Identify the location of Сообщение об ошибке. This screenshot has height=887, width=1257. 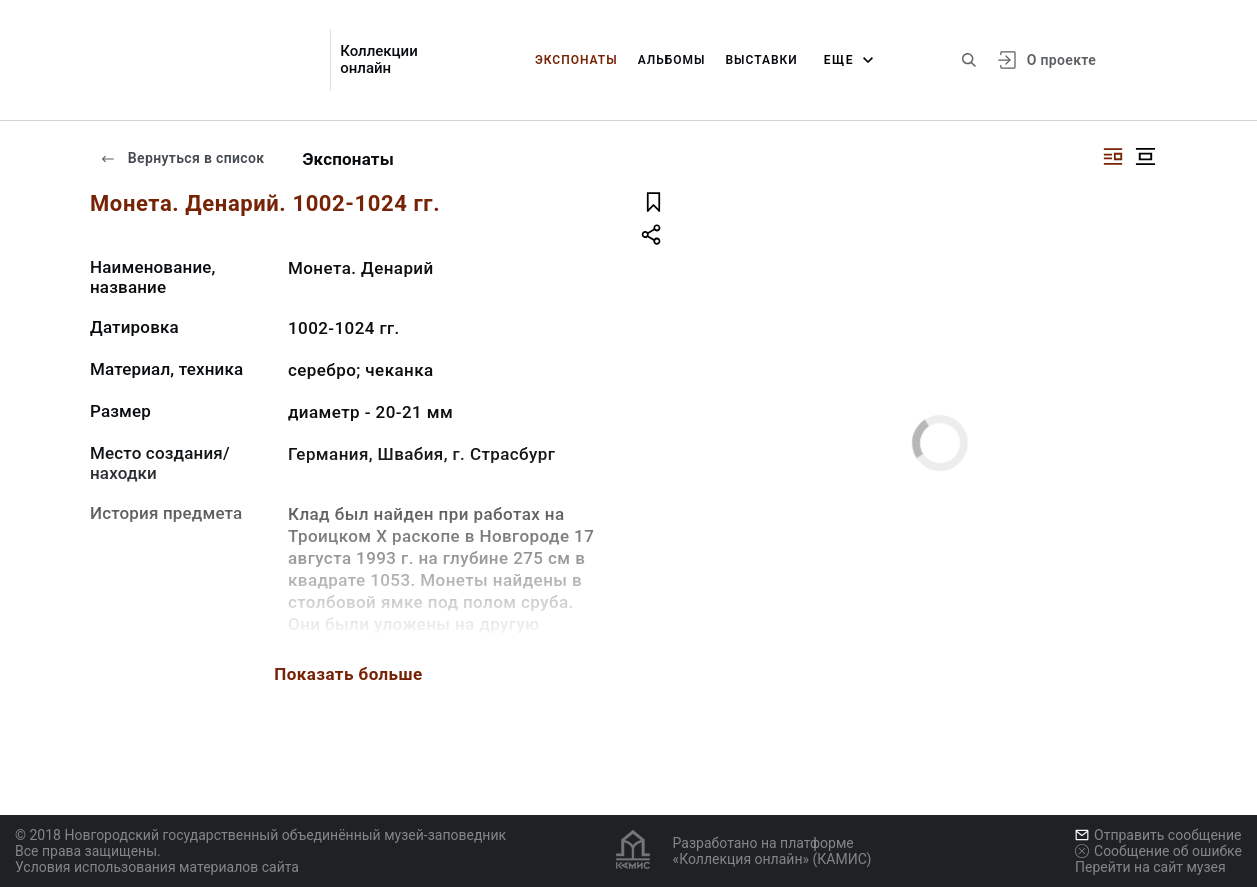
(1158, 851).